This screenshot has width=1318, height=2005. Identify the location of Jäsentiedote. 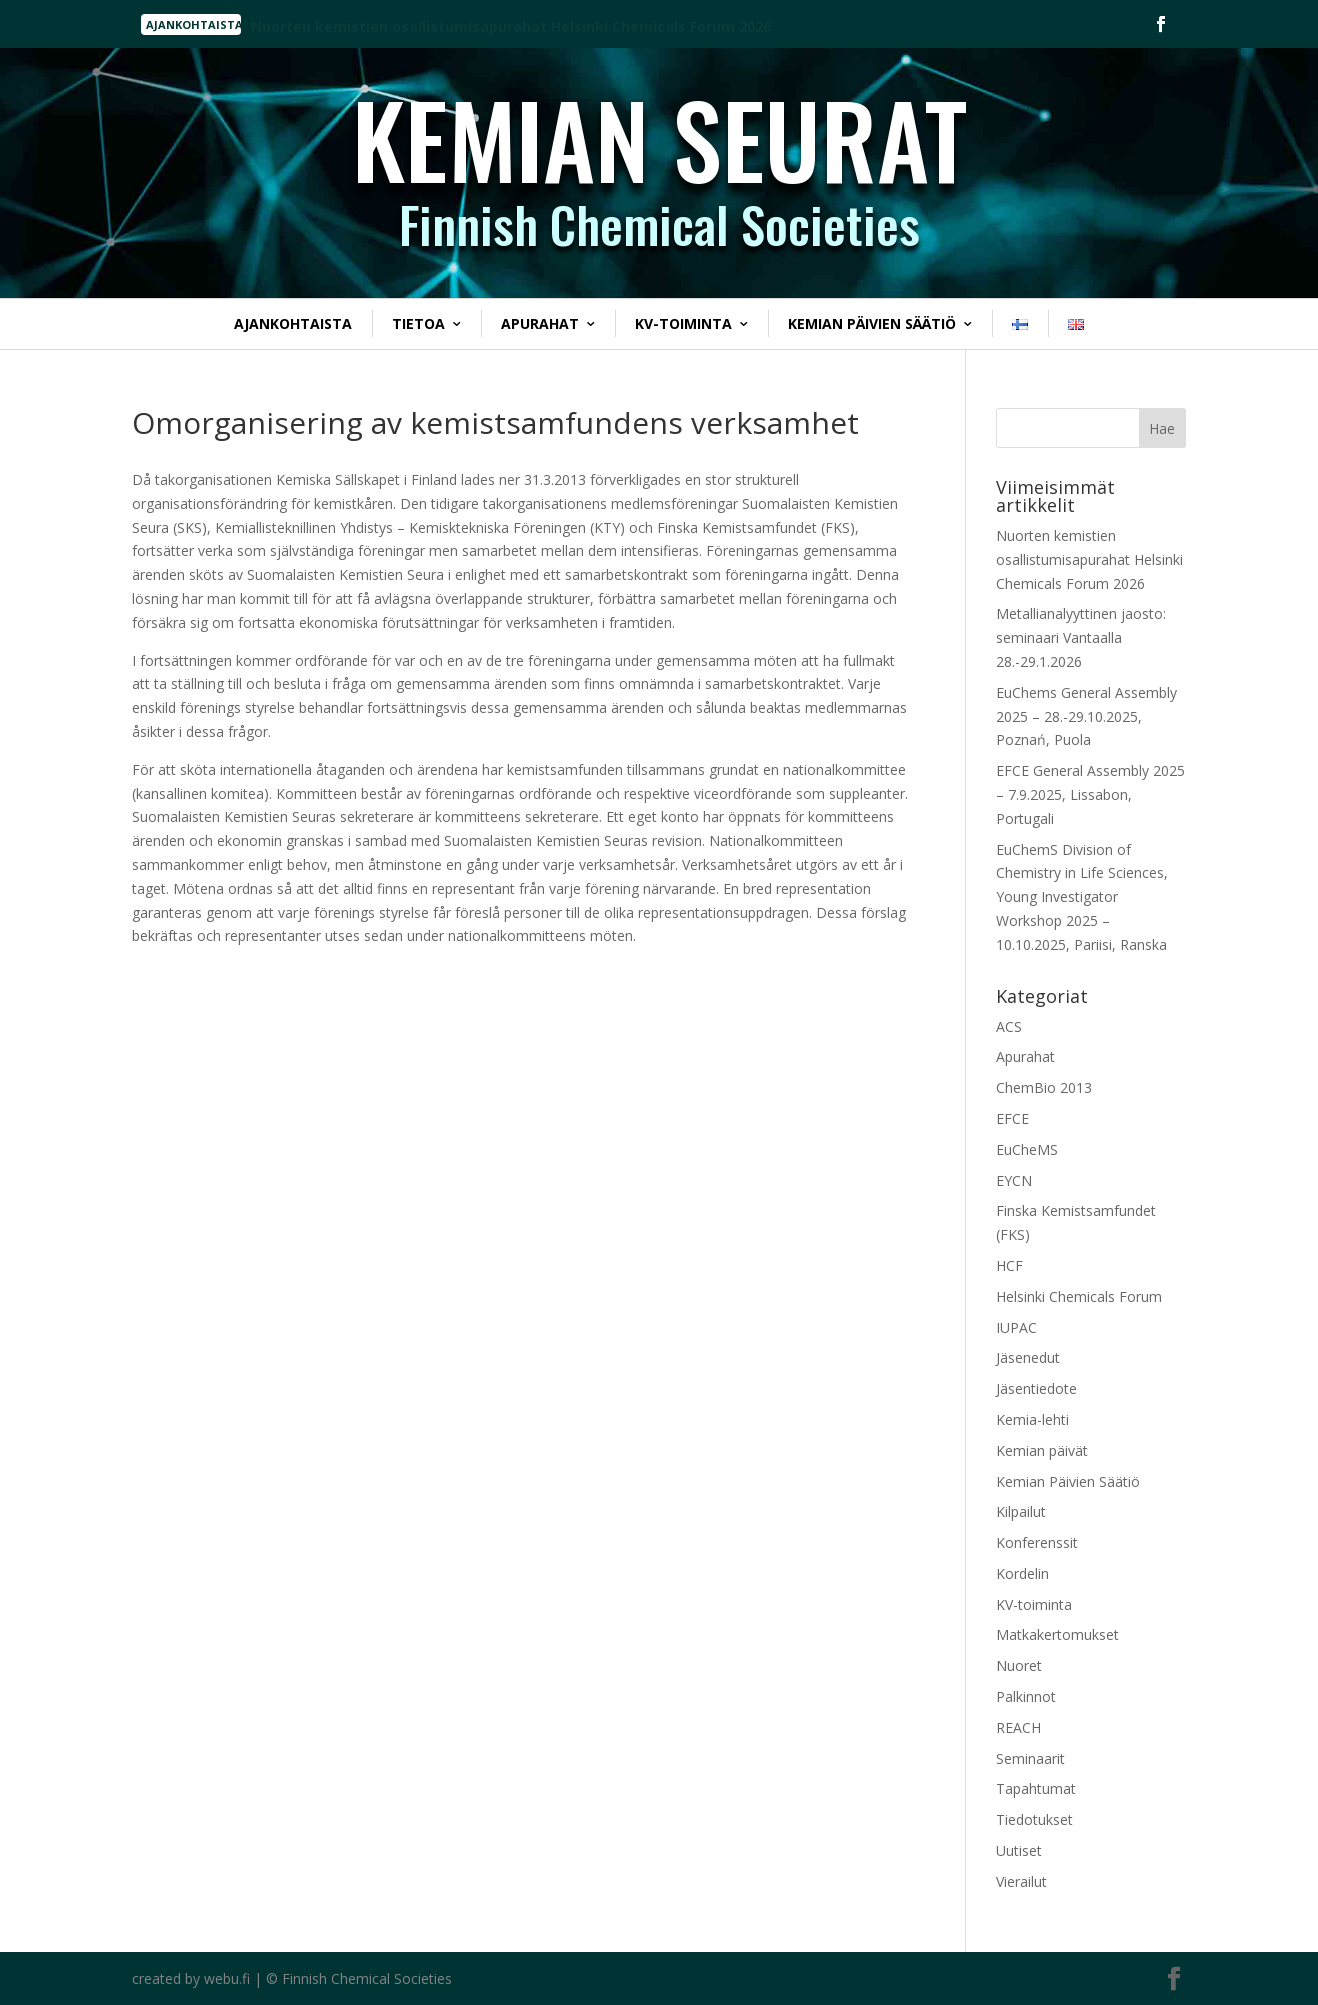
(1036, 1388).